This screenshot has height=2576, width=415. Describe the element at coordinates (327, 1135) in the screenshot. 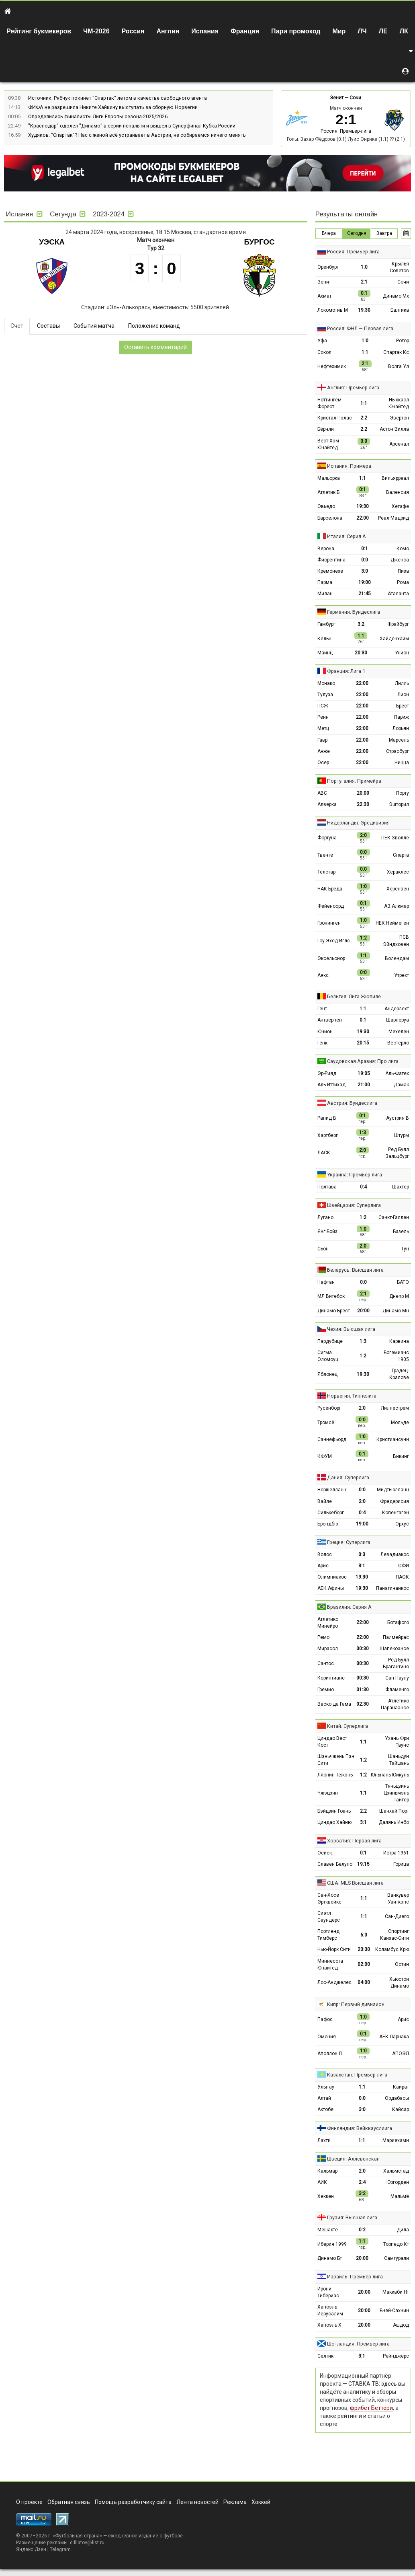

I see `Хартберг` at that location.